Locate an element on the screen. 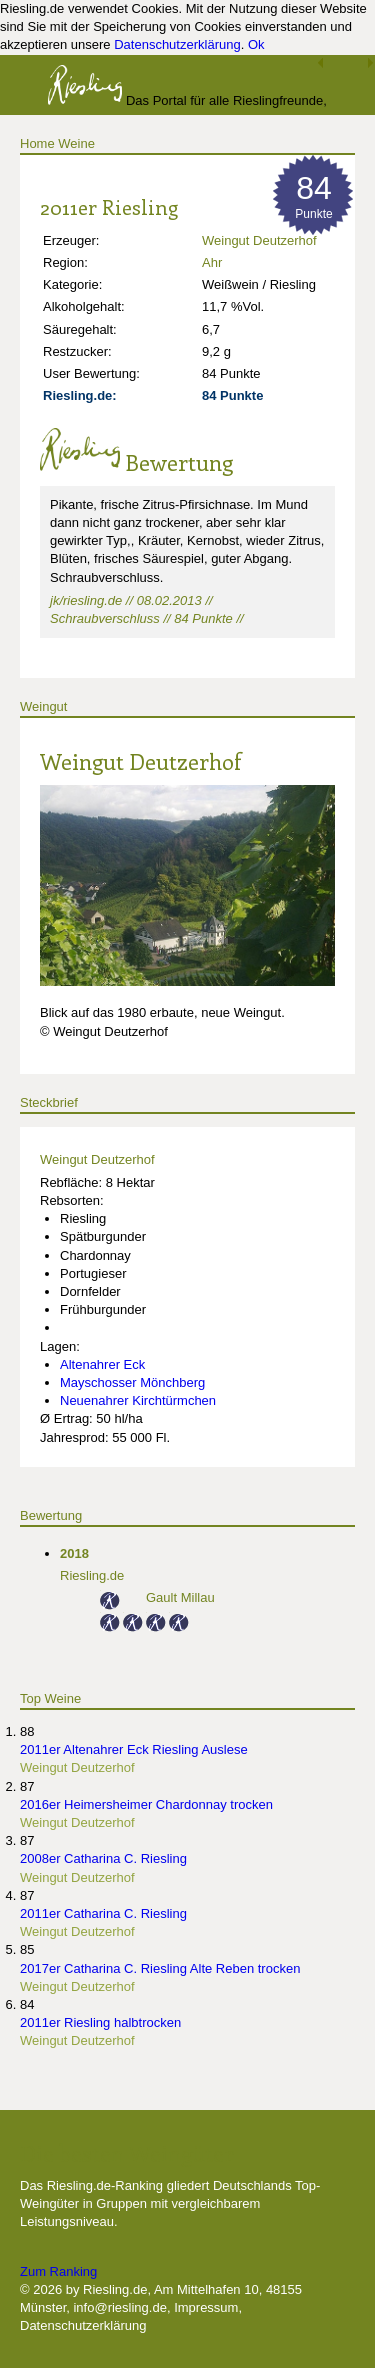 This screenshot has width=375, height=2368. Weine is located at coordinates (76, 143).